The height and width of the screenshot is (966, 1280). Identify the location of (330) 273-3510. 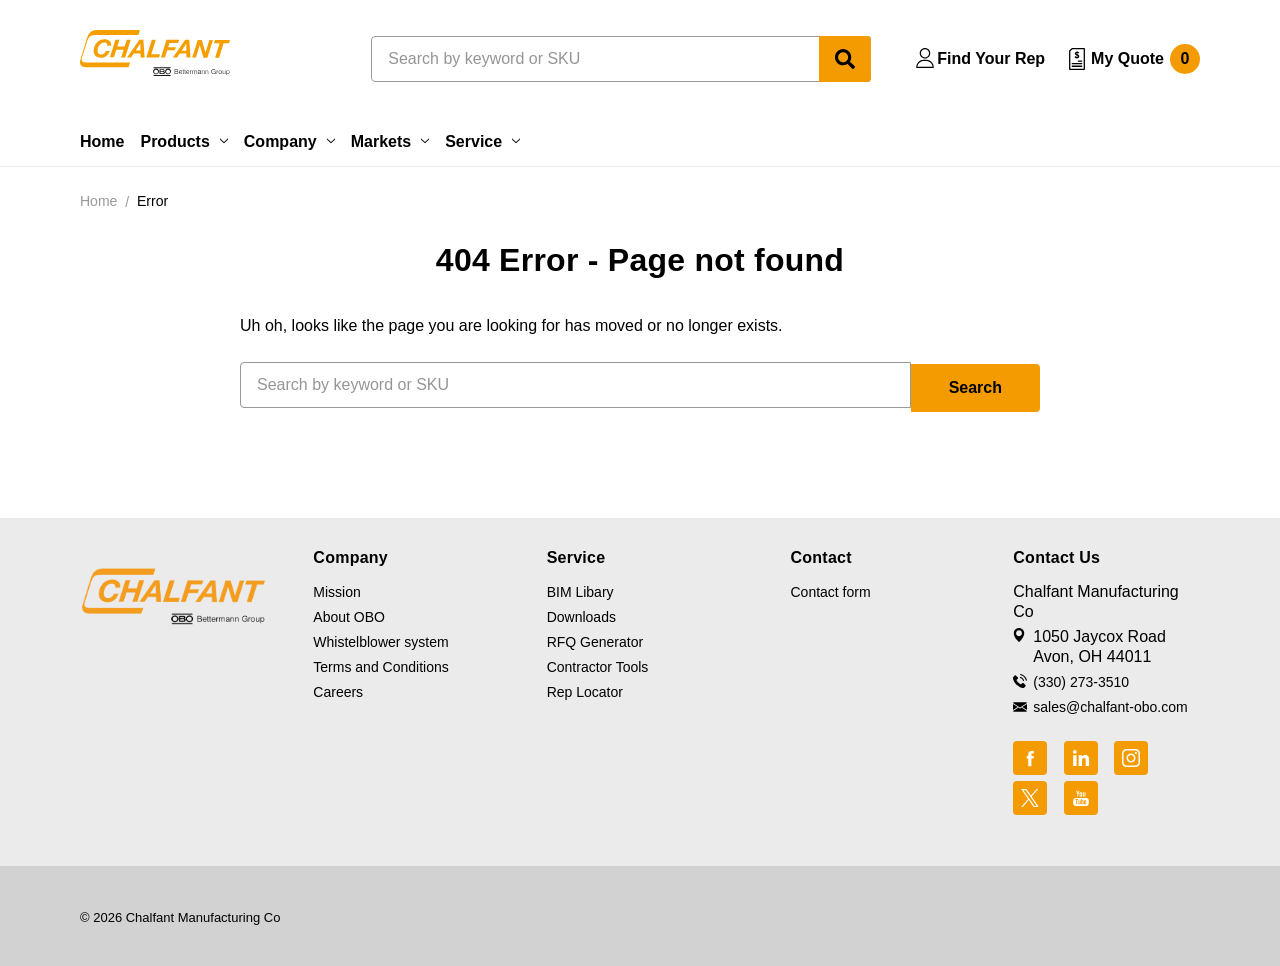
(1081, 679).